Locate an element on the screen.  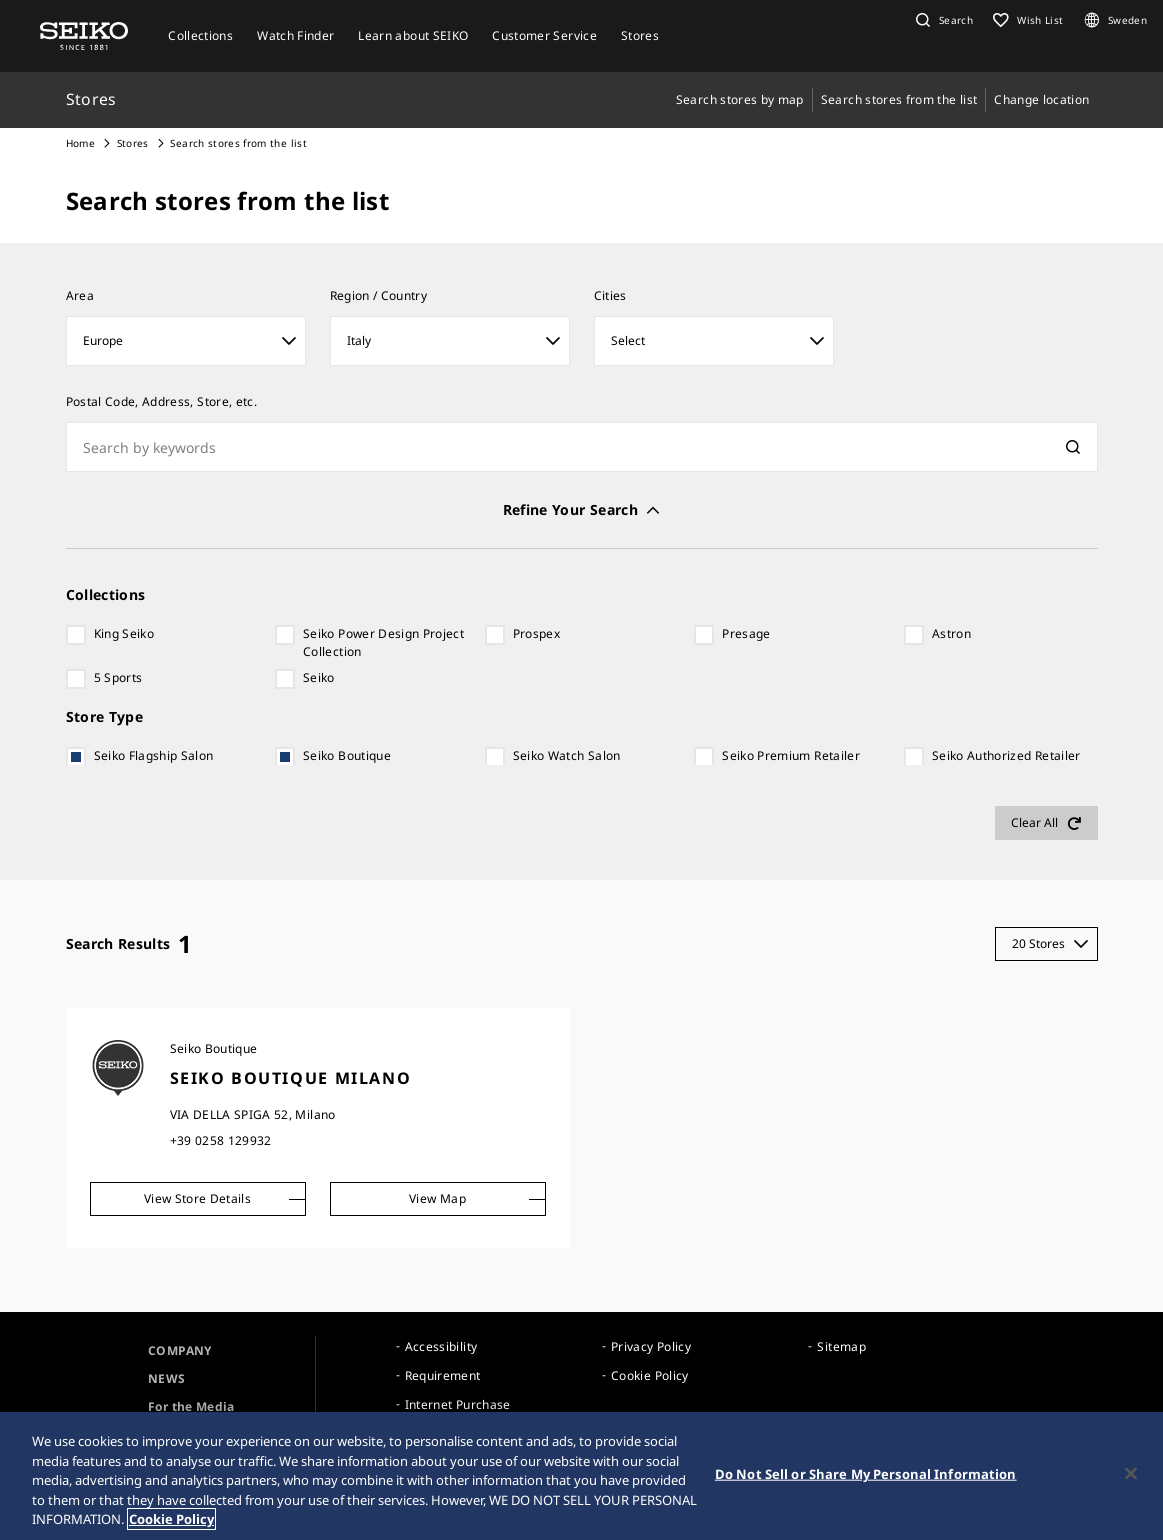
Accessibility is located at coordinates (441, 1346).